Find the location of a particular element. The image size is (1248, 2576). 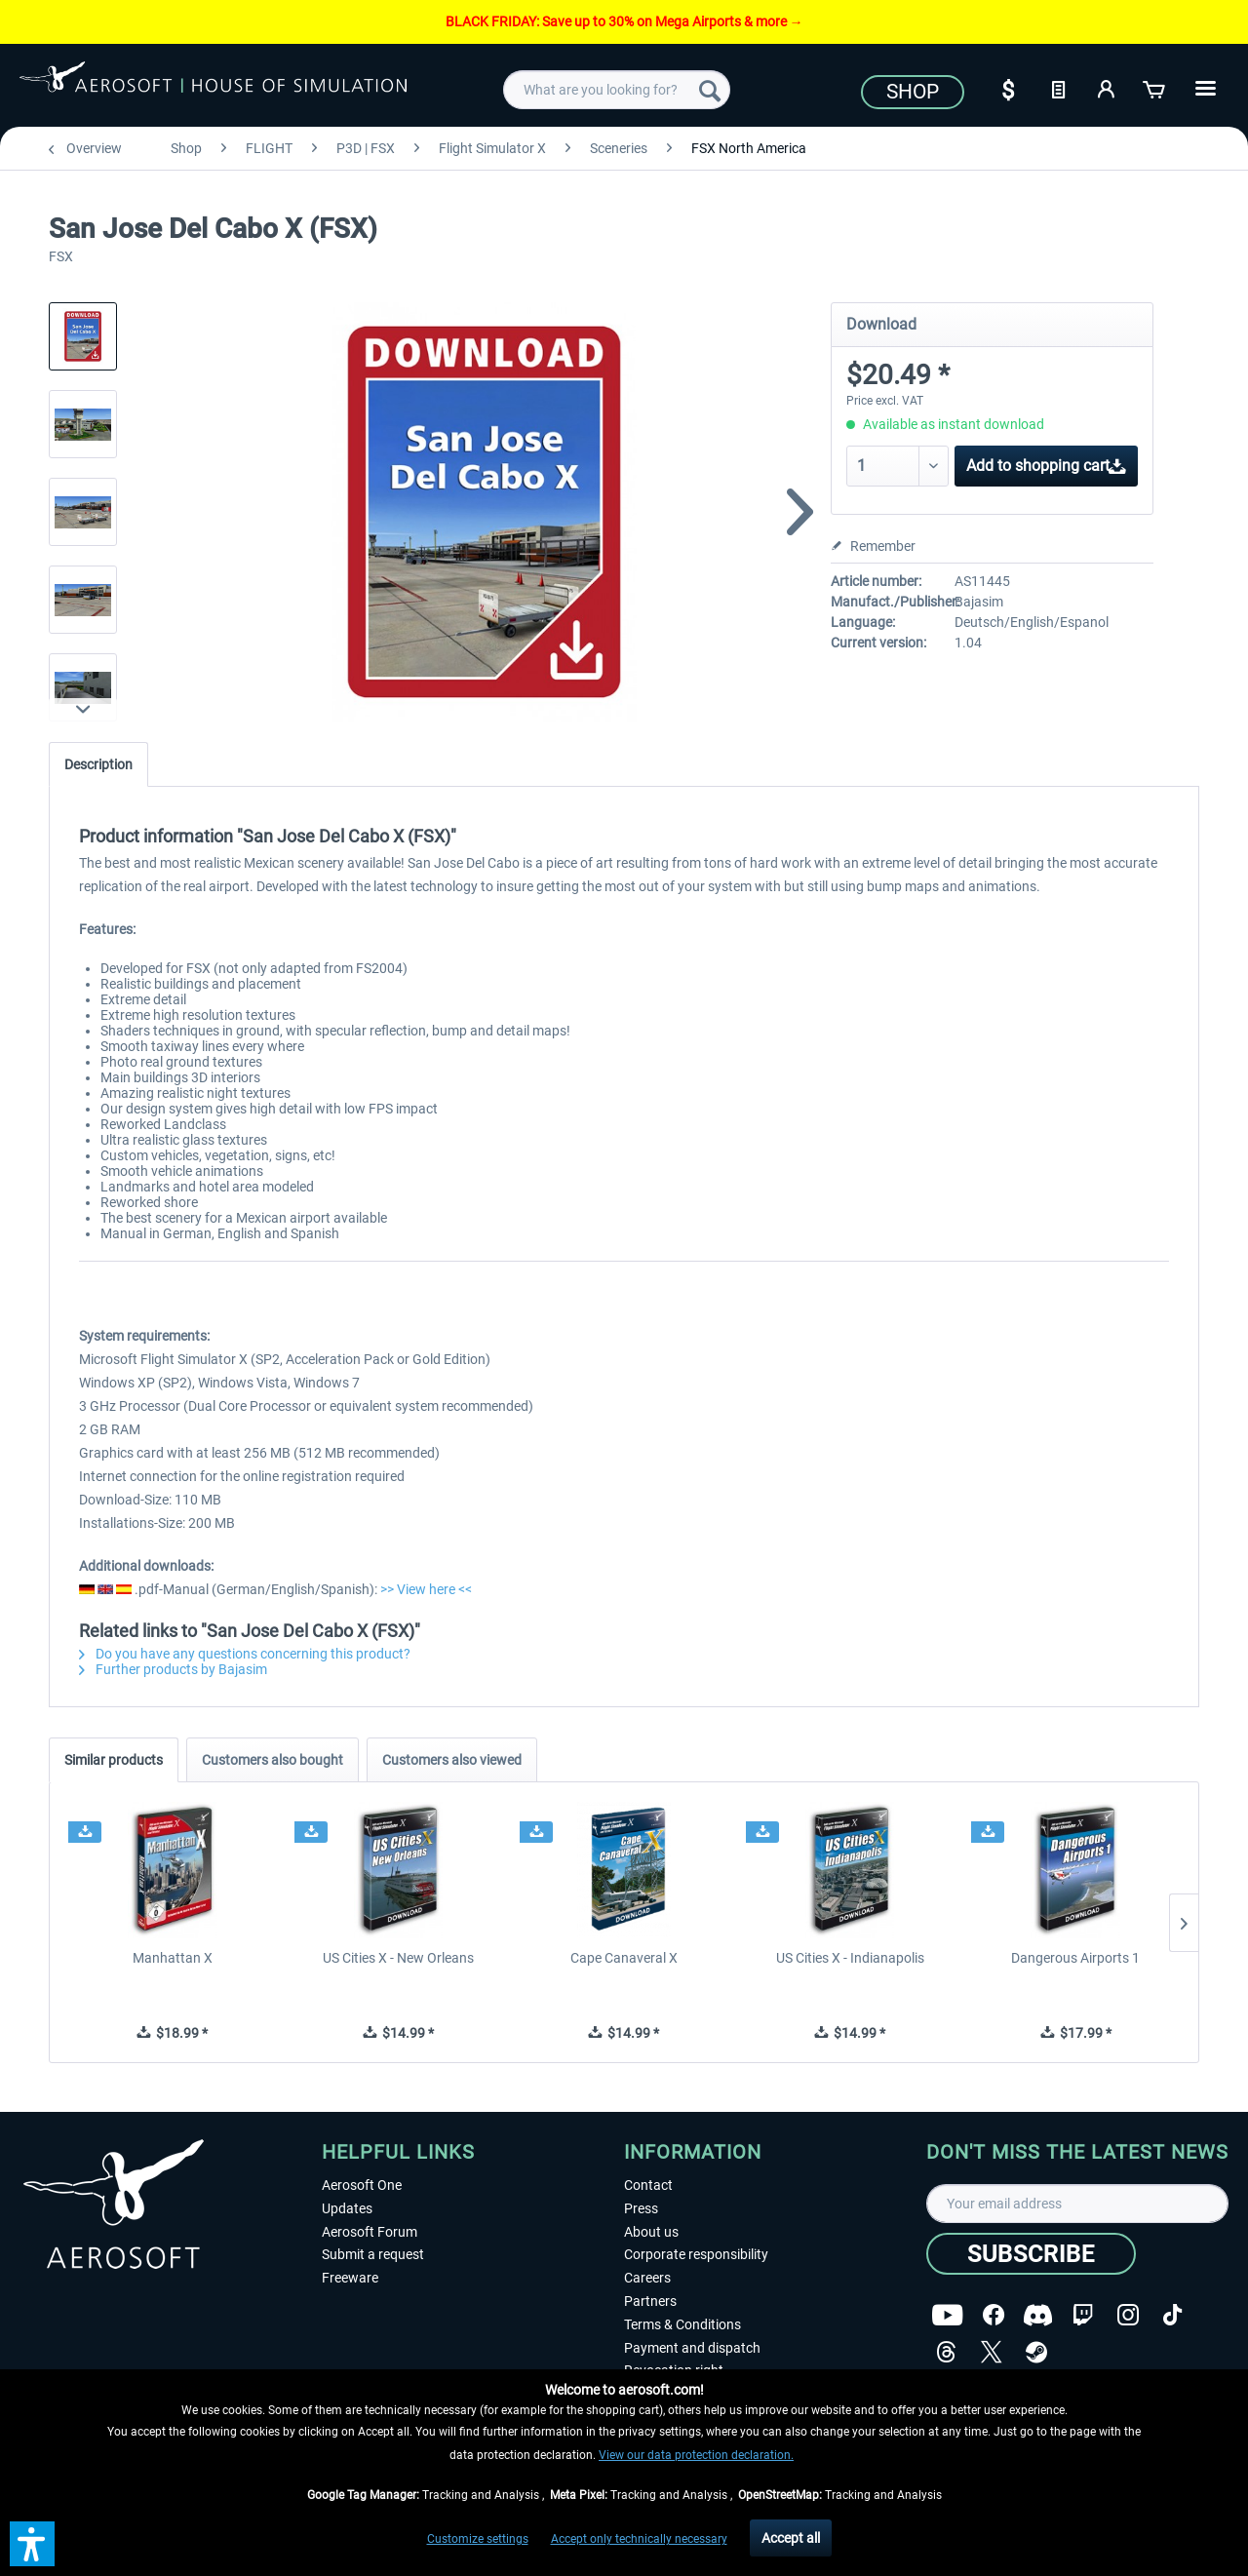

Do you have any questions concerning this product? is located at coordinates (244, 1653).